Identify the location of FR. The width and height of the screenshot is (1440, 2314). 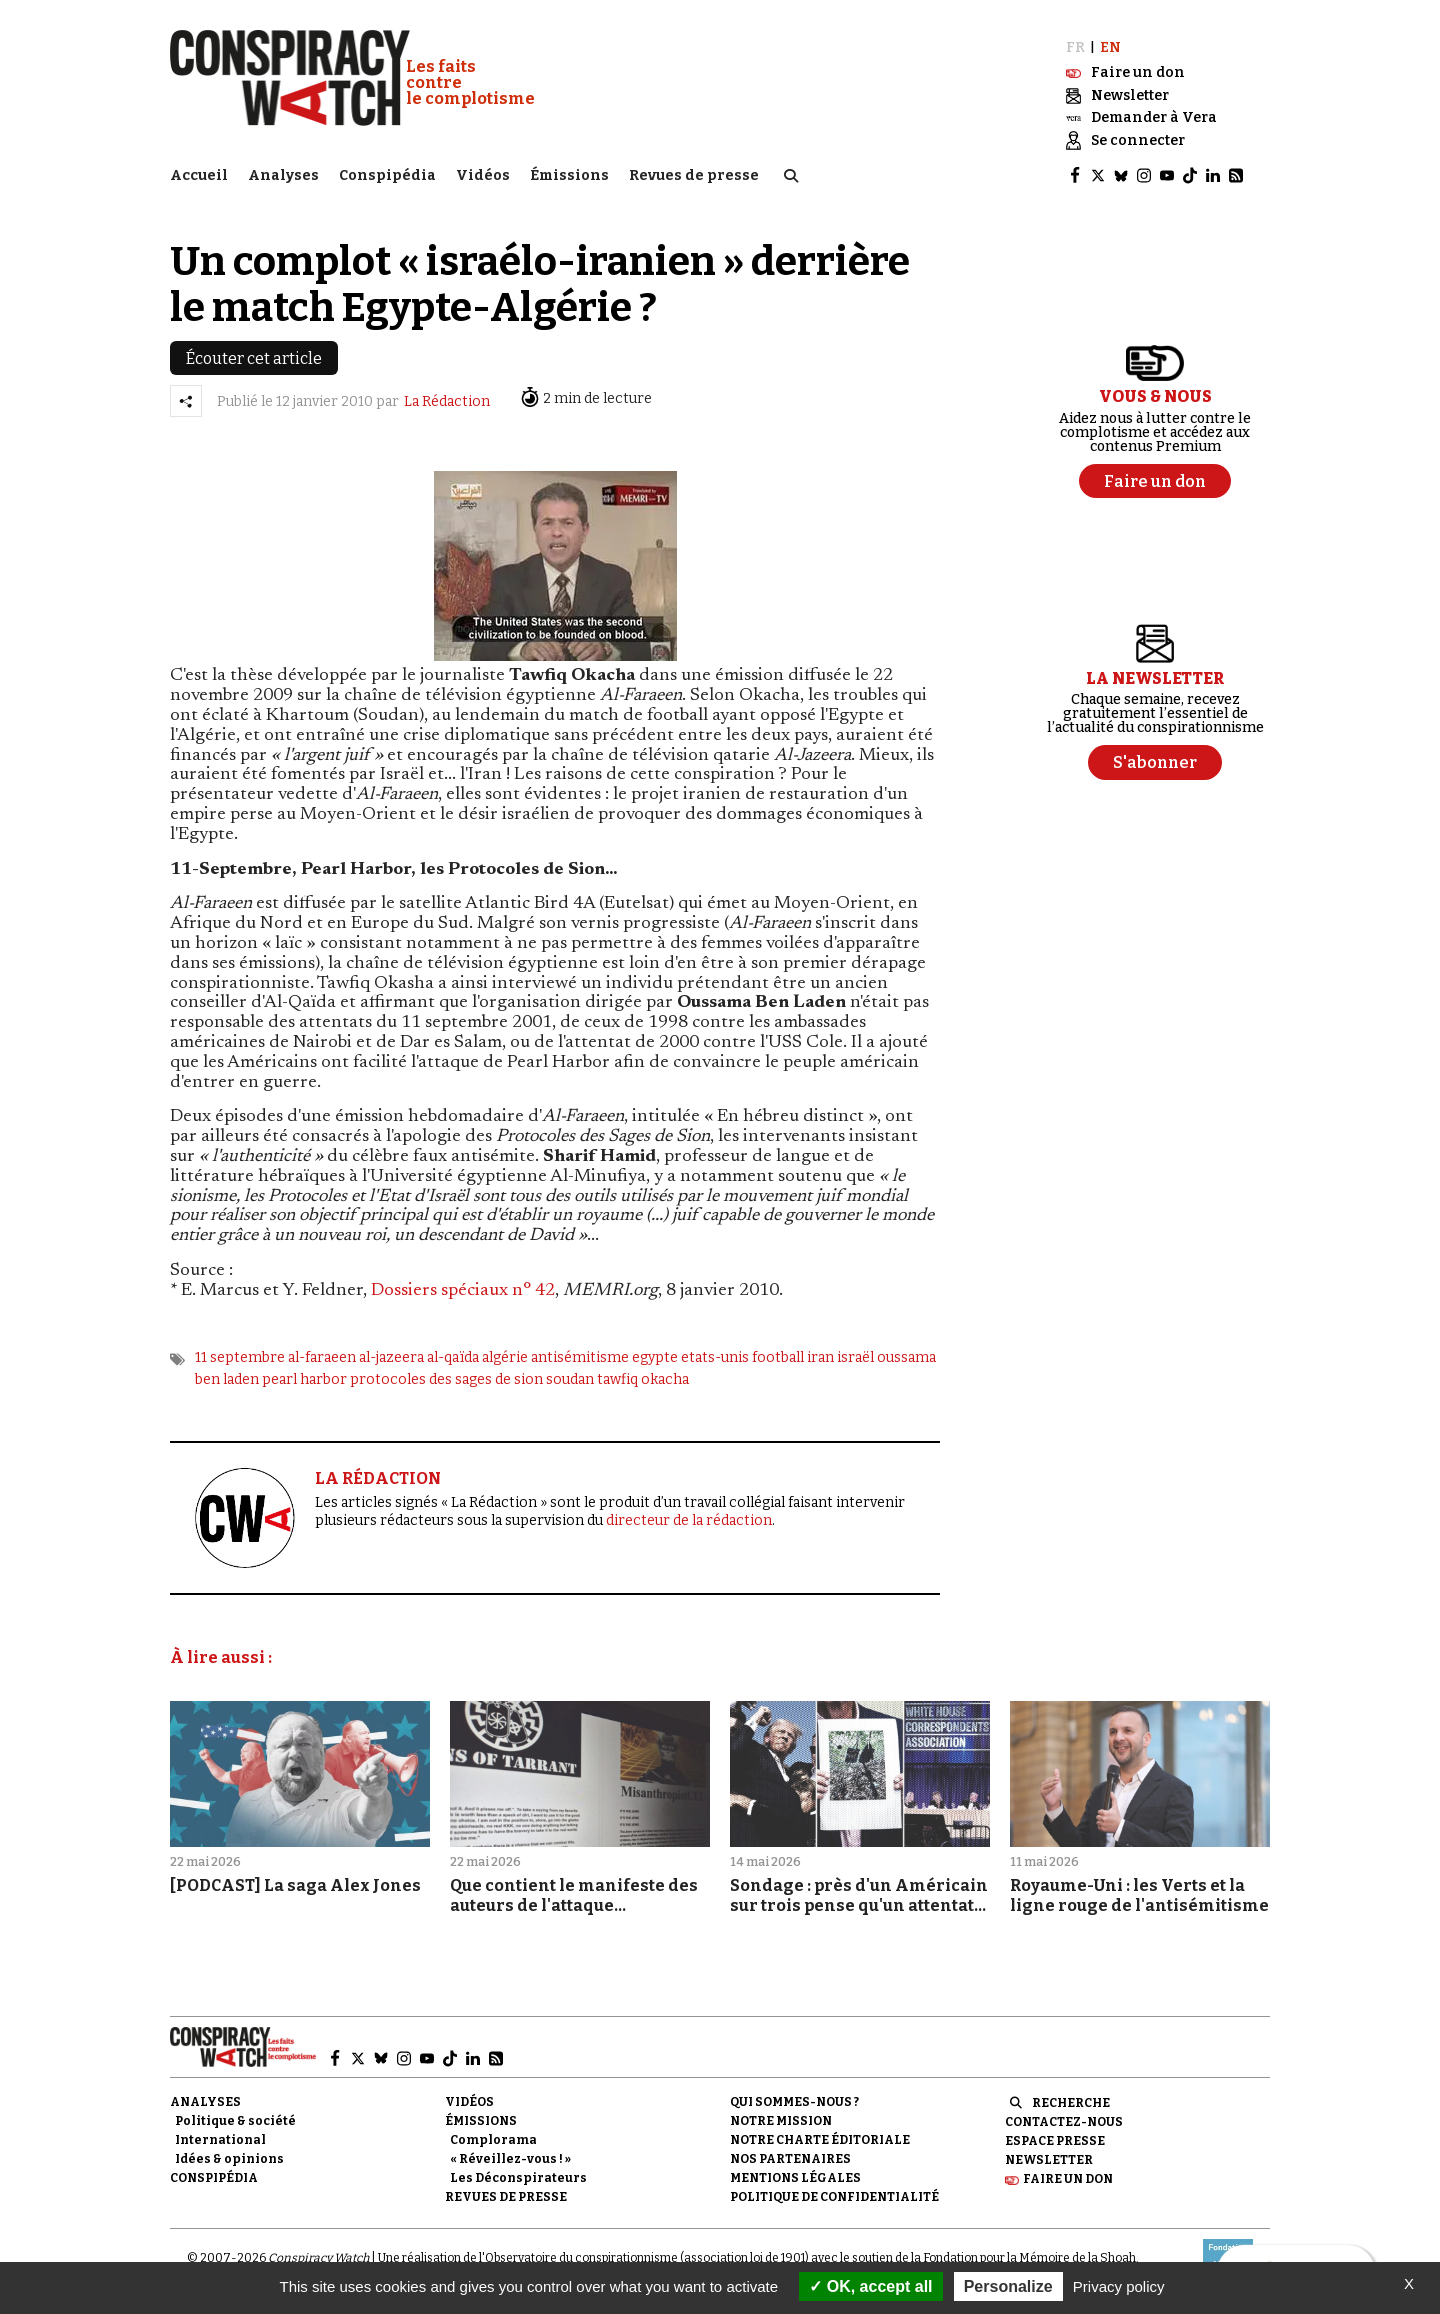
(1075, 47).